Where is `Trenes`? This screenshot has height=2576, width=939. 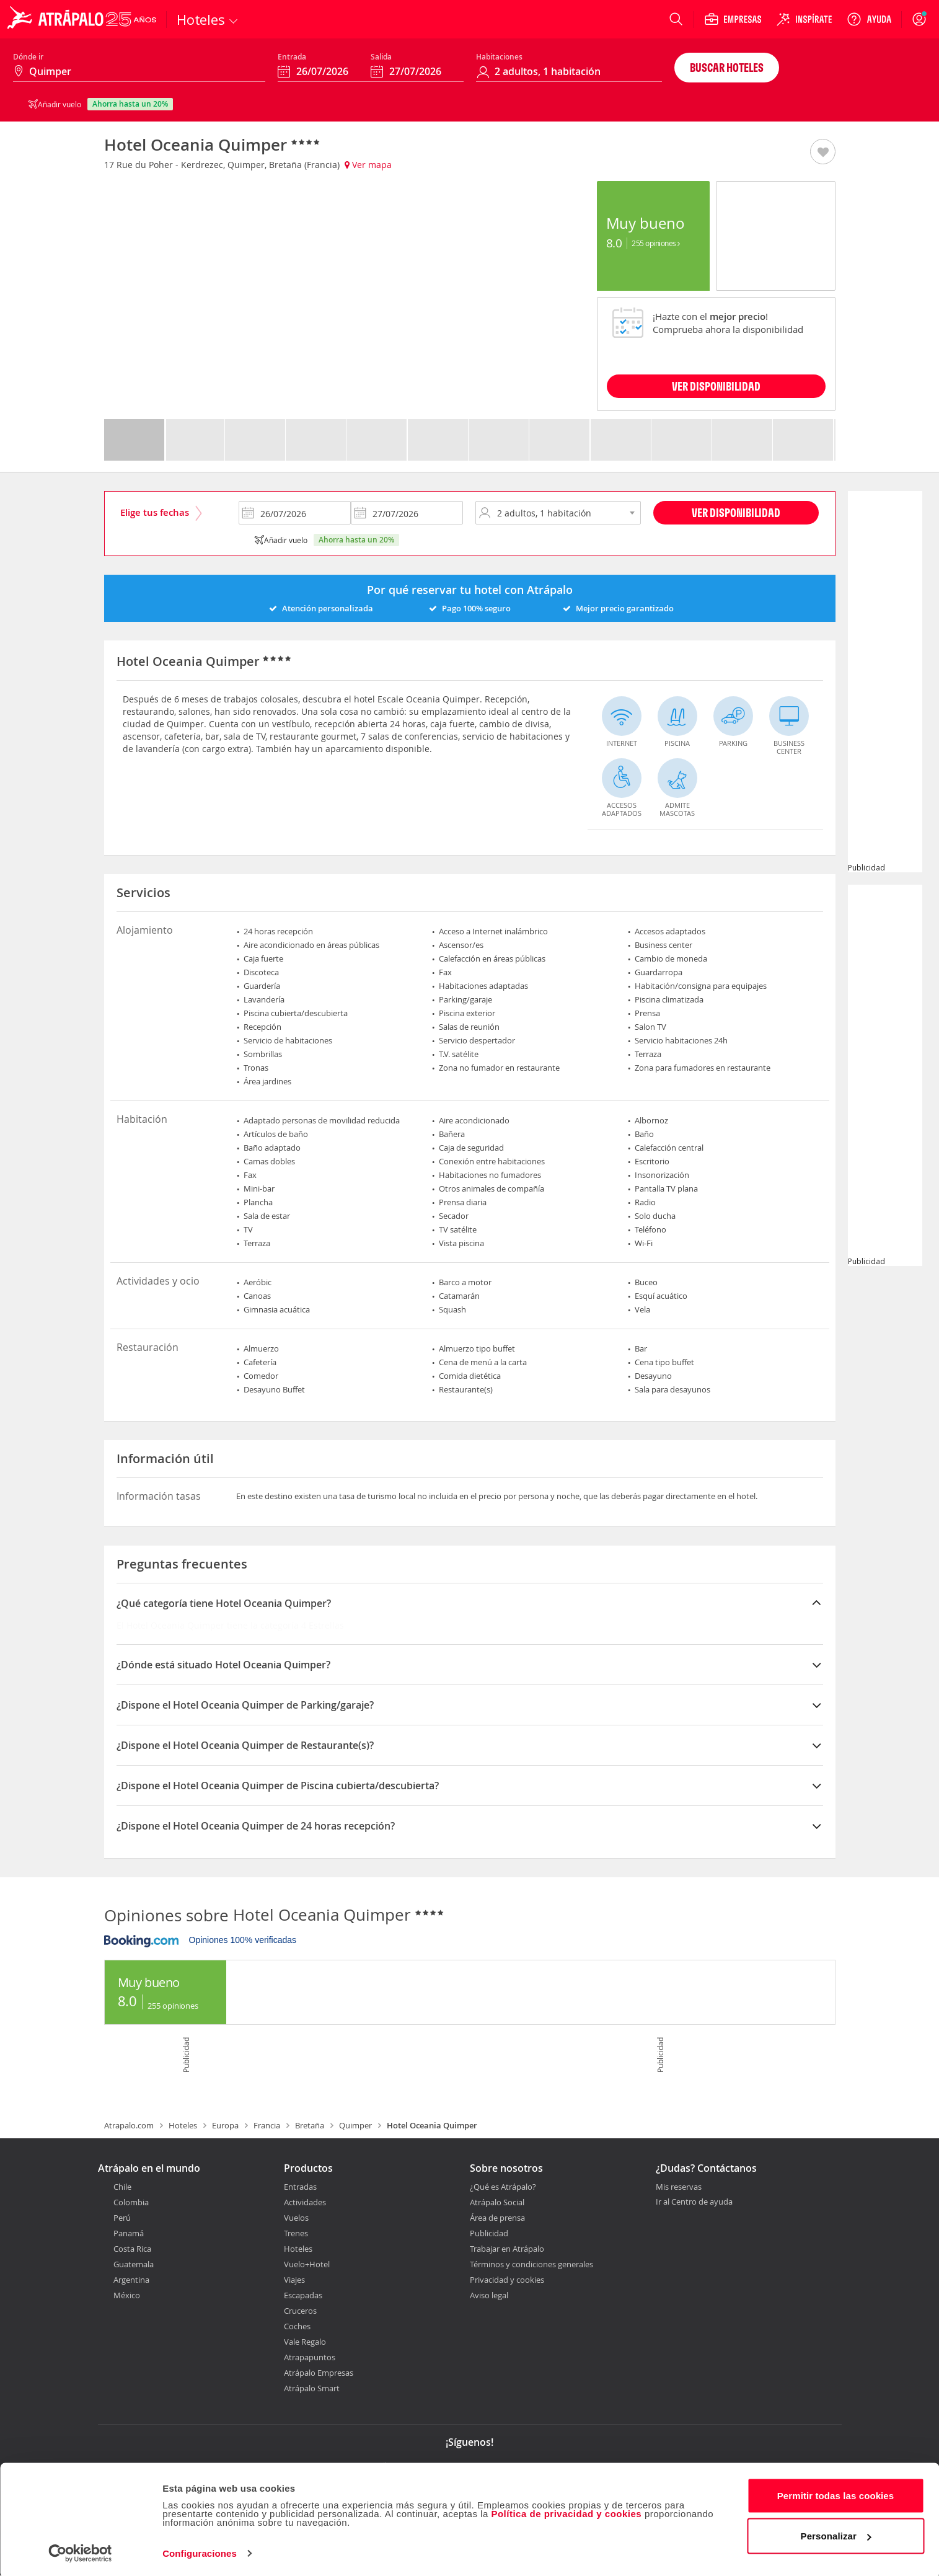 Trenes is located at coordinates (296, 2233).